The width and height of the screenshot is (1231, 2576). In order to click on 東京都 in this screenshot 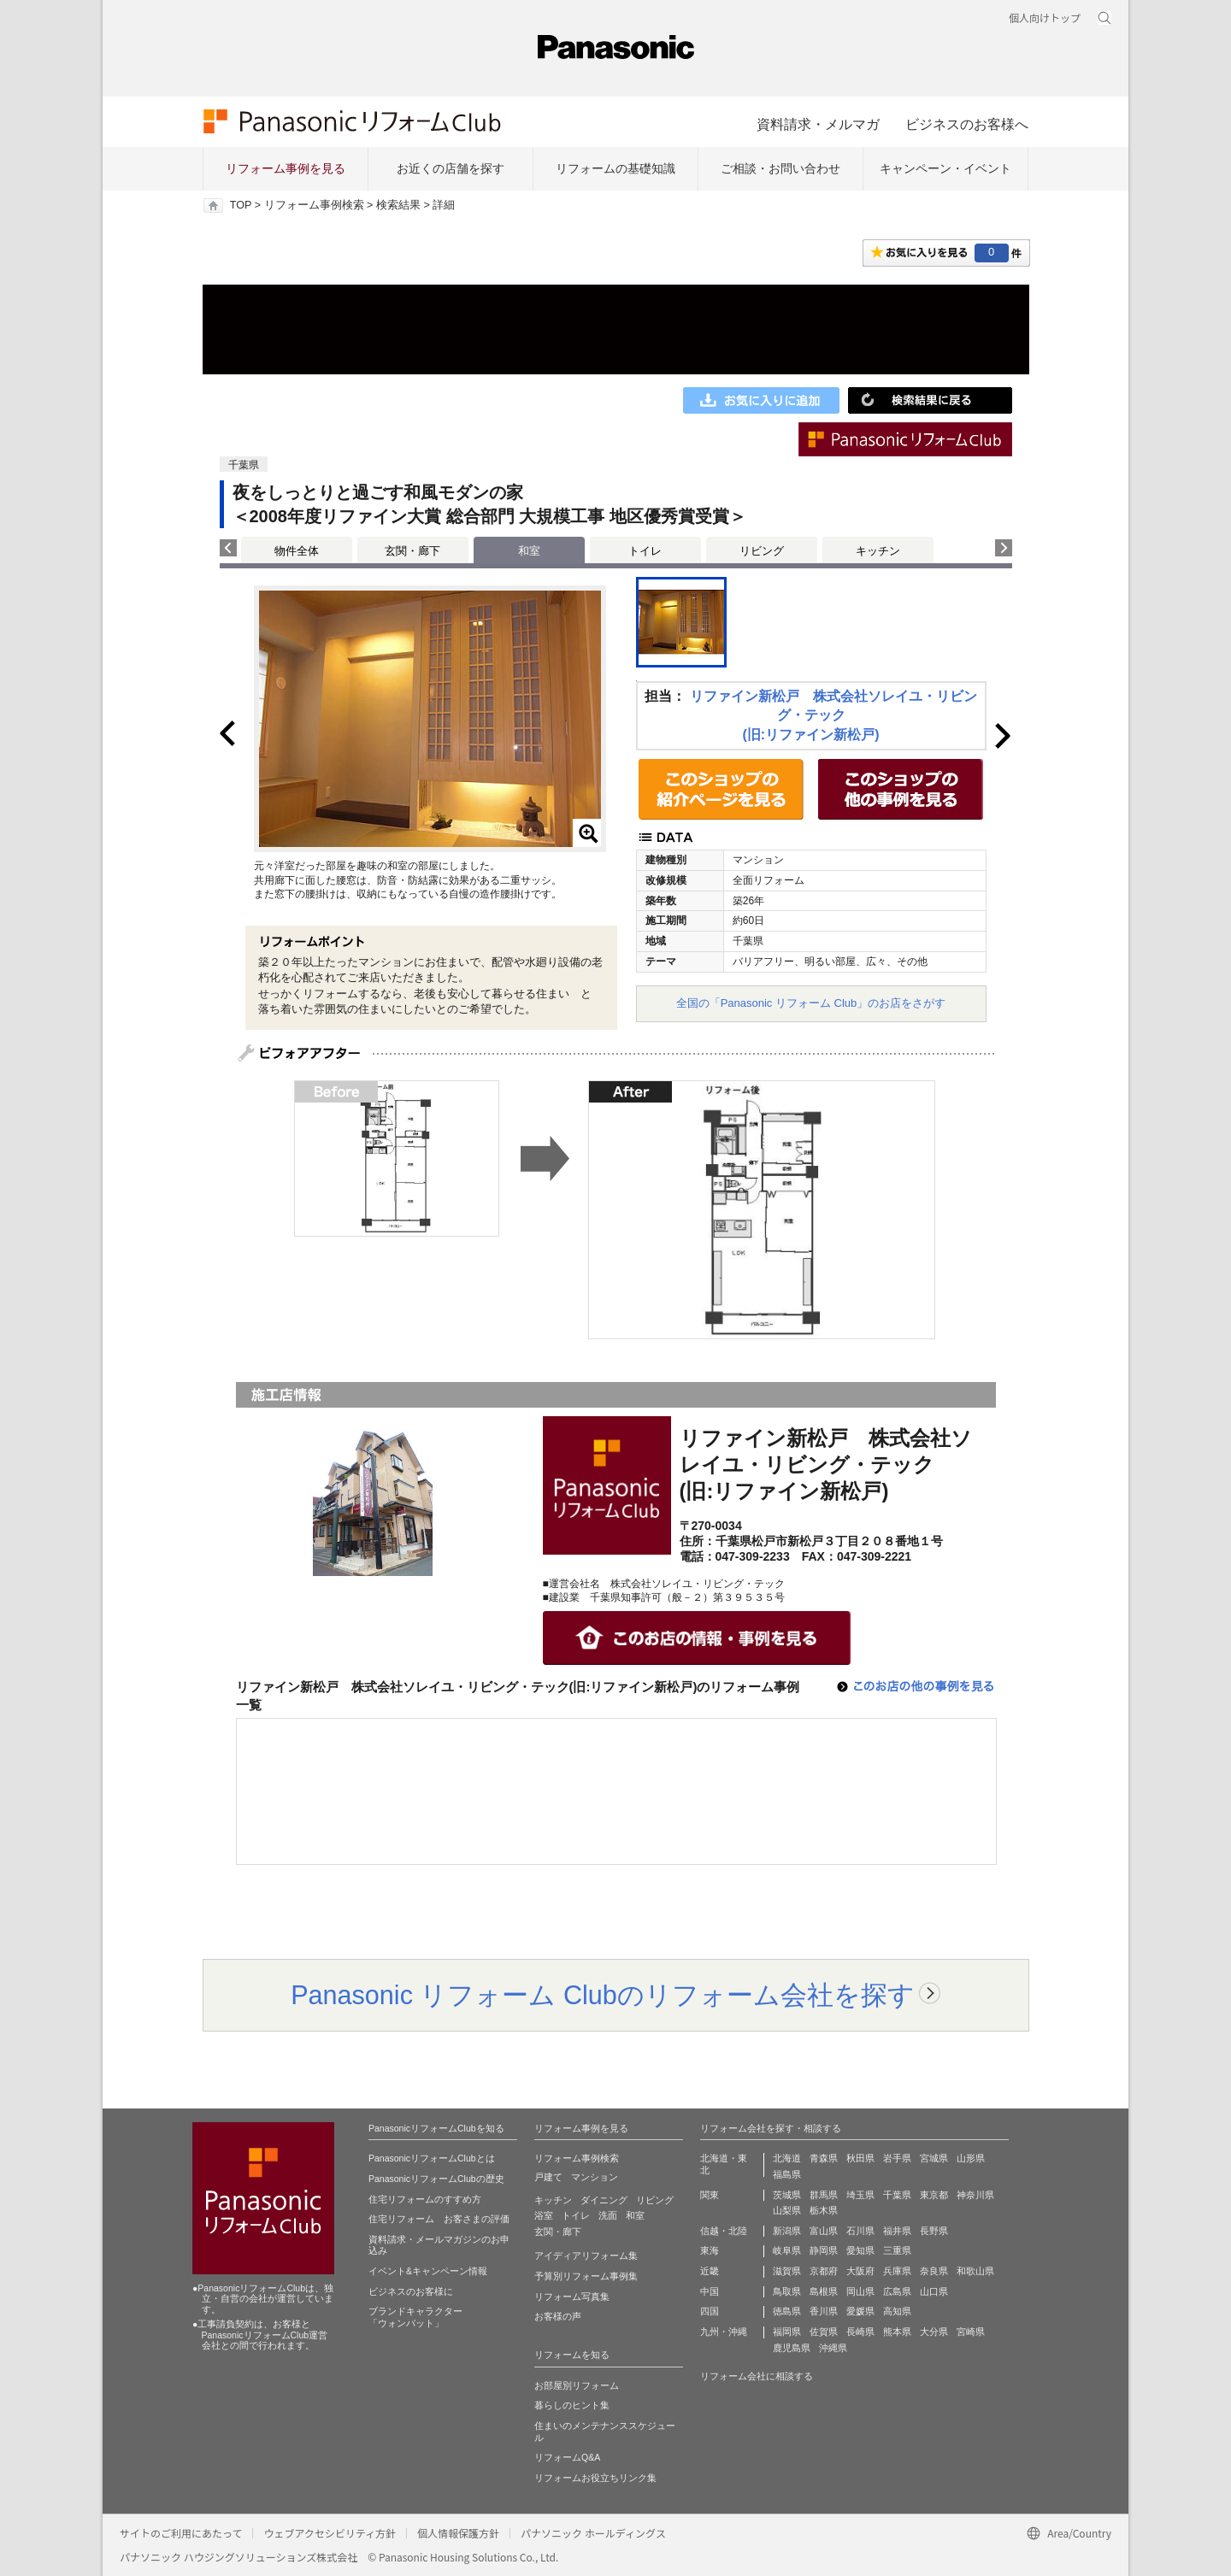, I will do `click(934, 2195)`.